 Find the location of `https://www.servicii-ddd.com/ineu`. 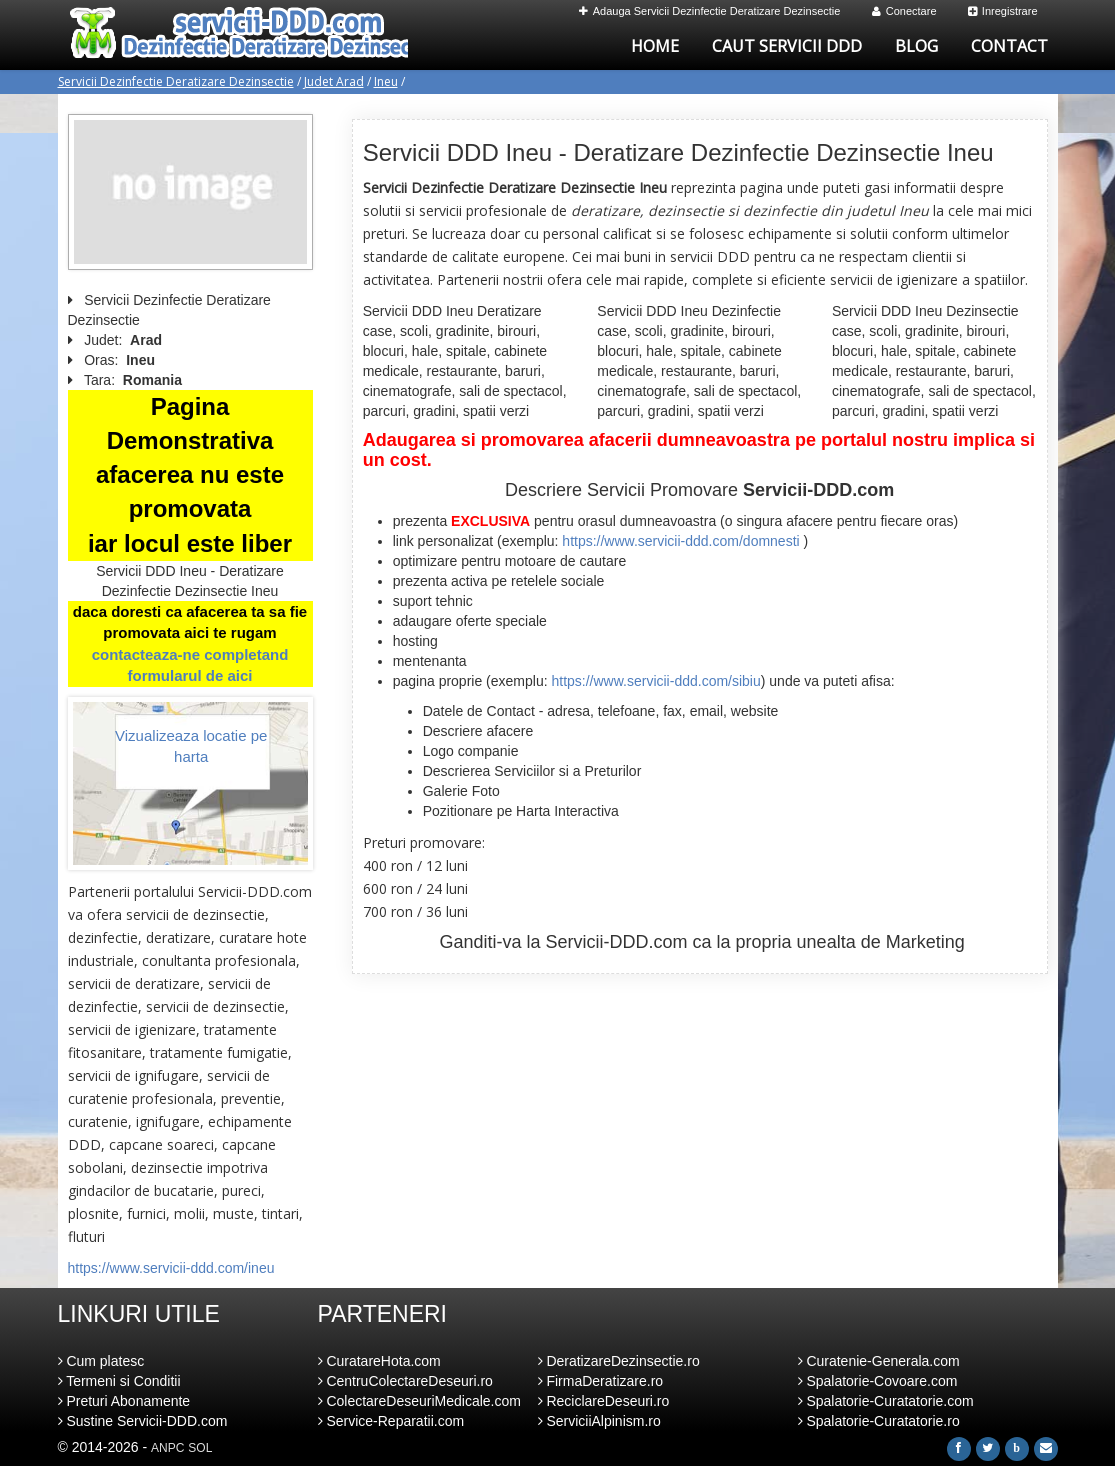

https://www.servicii-ddd.com/ineu is located at coordinates (171, 1268).